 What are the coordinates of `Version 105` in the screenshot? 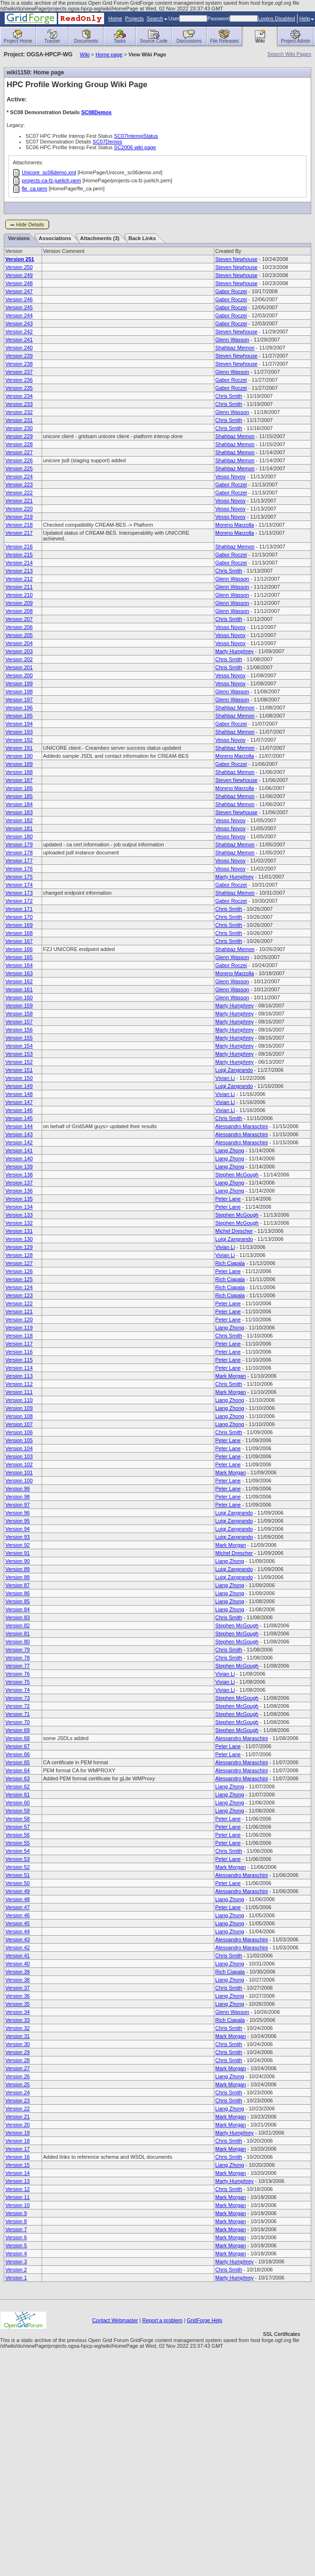 It's located at (19, 1440).